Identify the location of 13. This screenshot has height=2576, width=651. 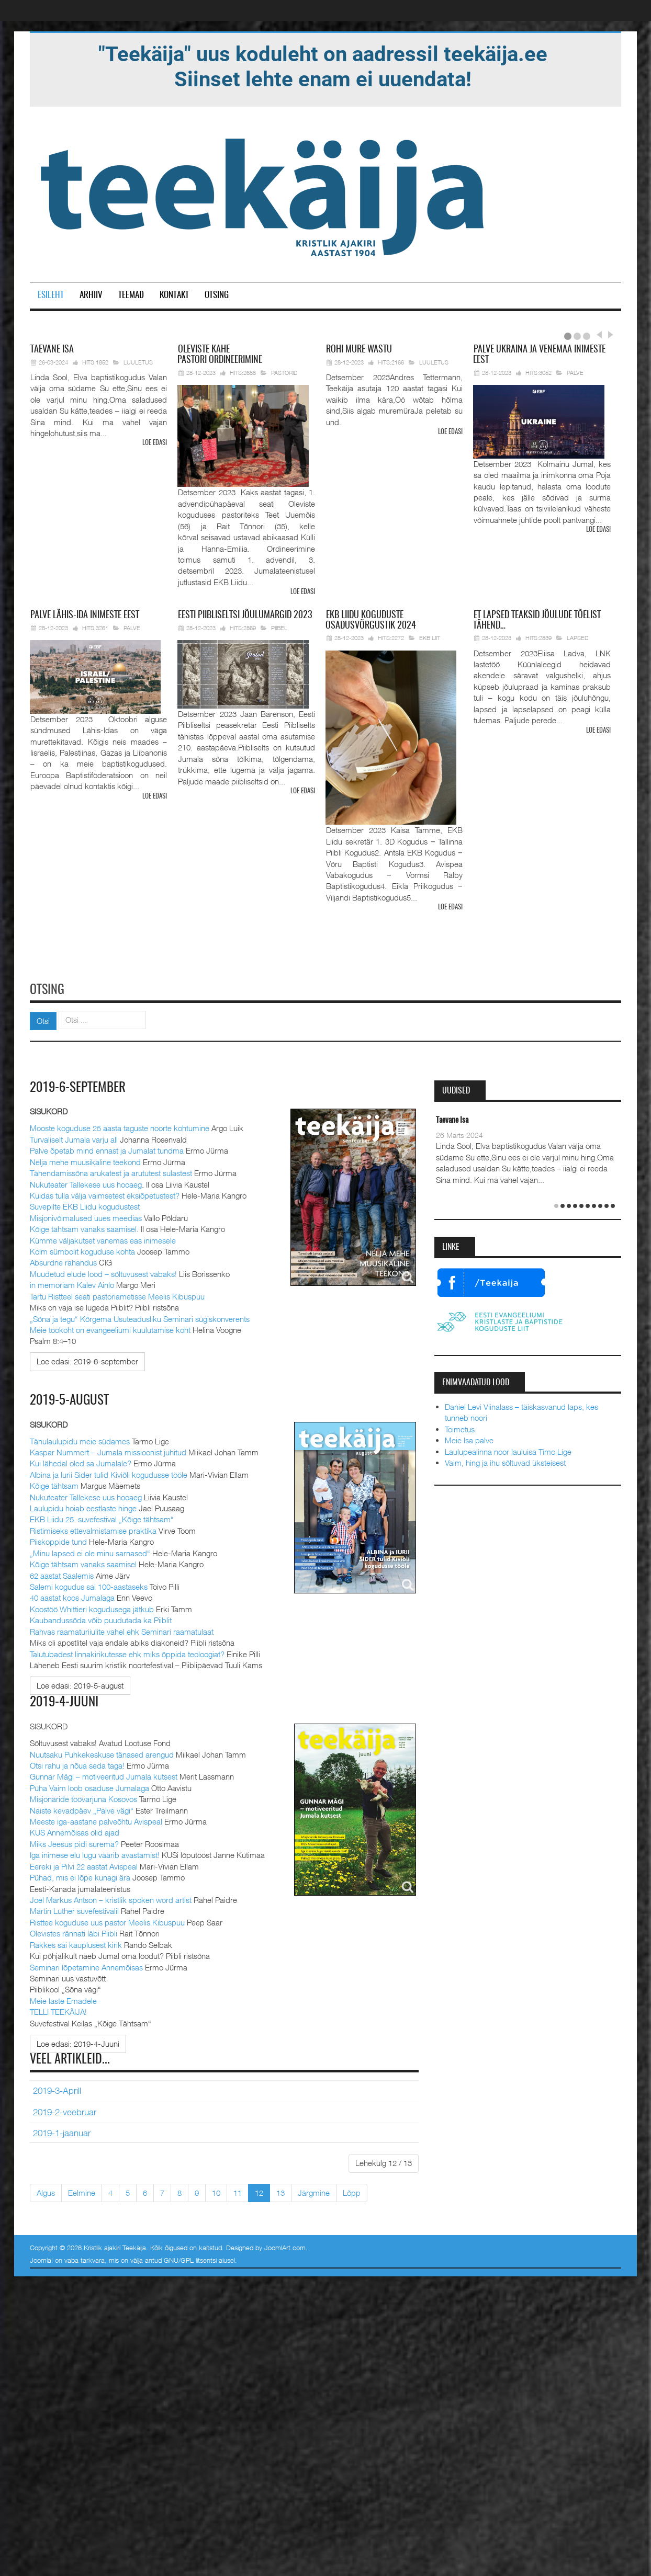
(280, 2190).